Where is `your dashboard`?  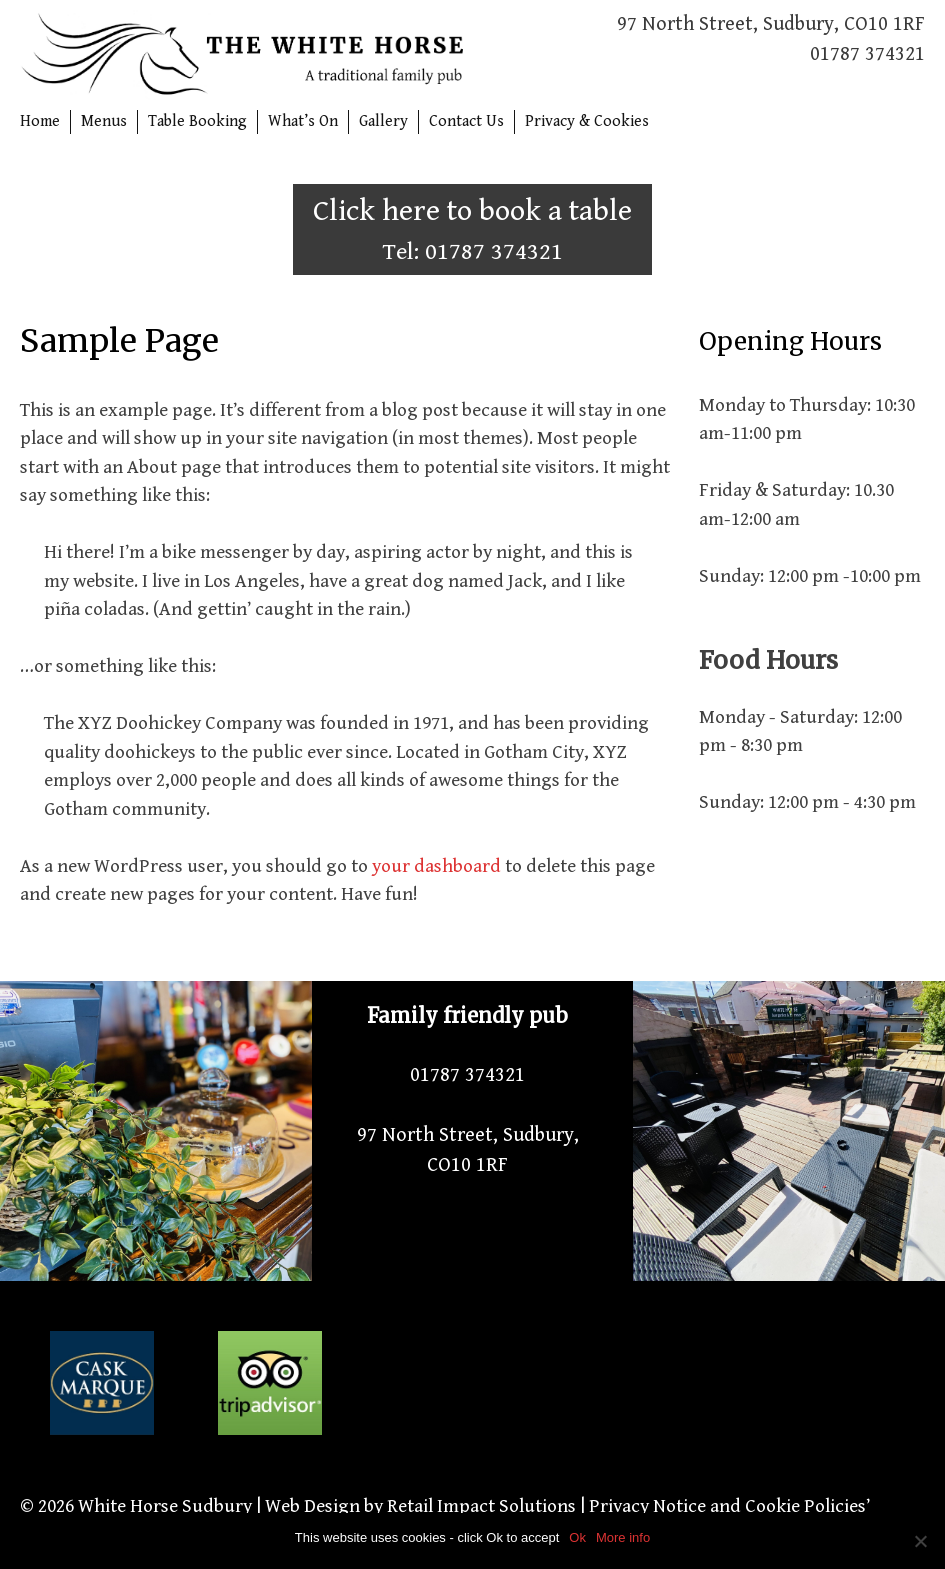 your dashboard is located at coordinates (436, 866).